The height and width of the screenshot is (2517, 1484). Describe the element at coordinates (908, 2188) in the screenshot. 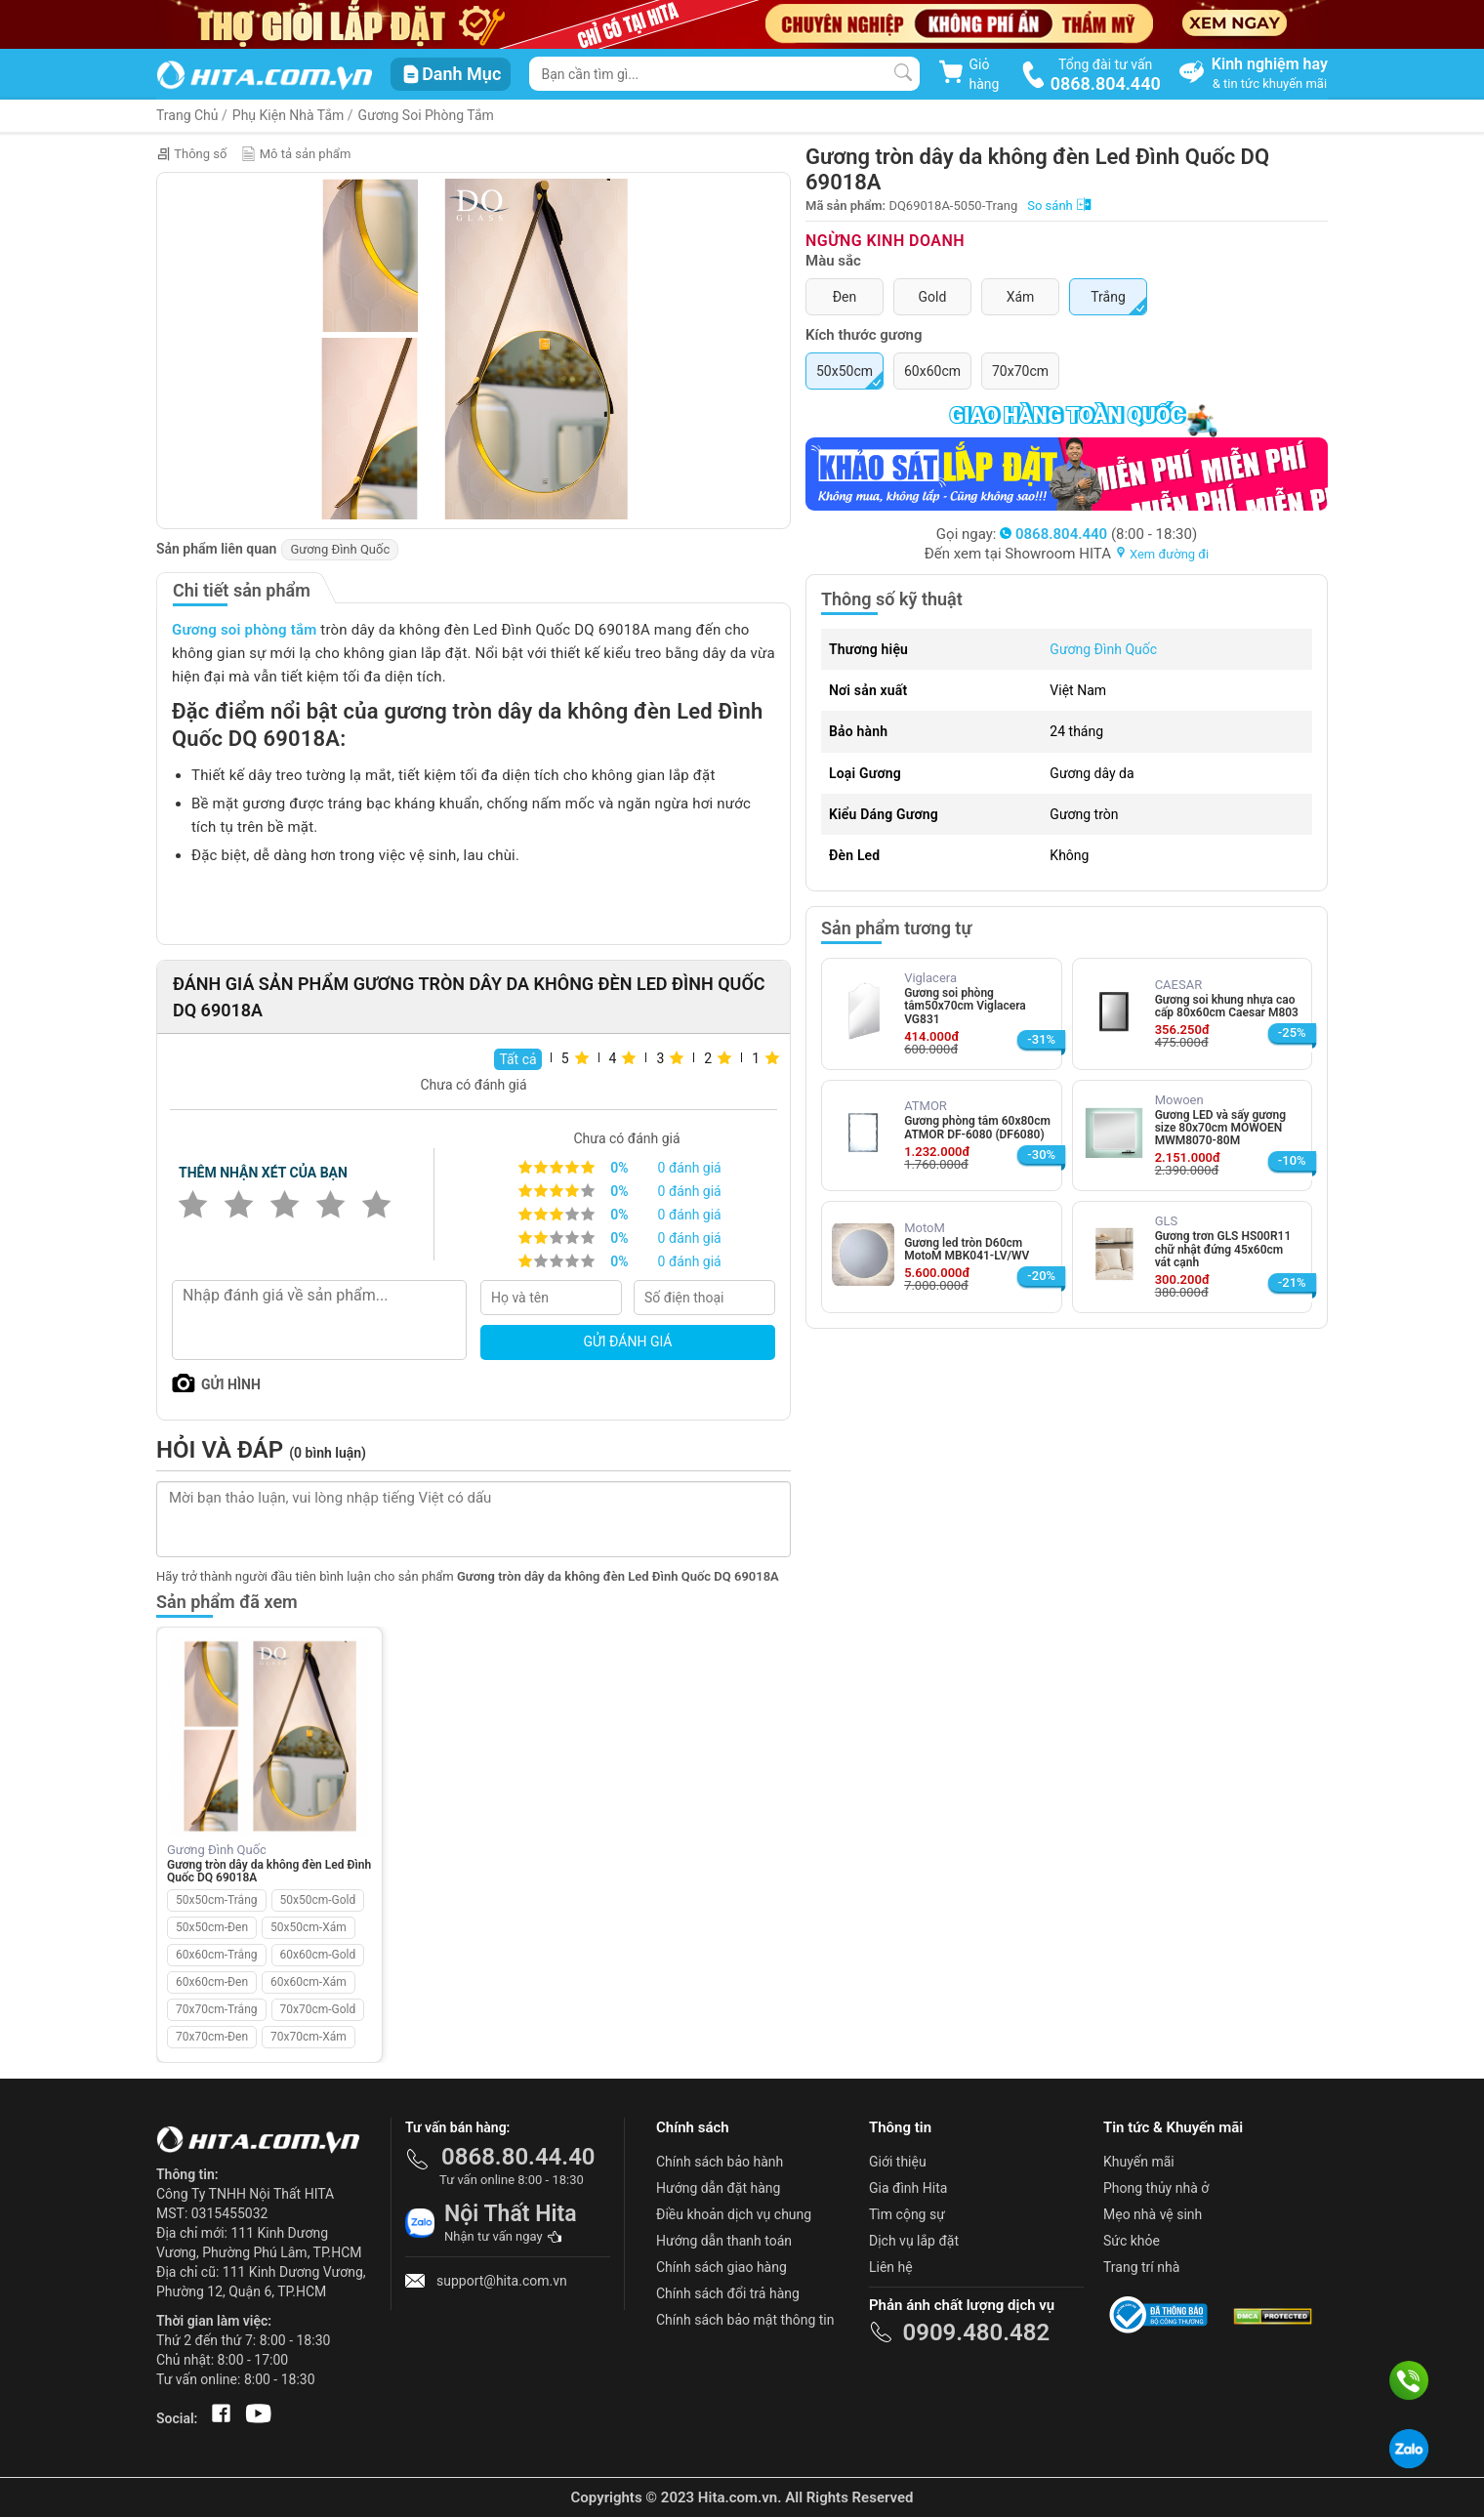

I see `Gia đình Hita` at that location.